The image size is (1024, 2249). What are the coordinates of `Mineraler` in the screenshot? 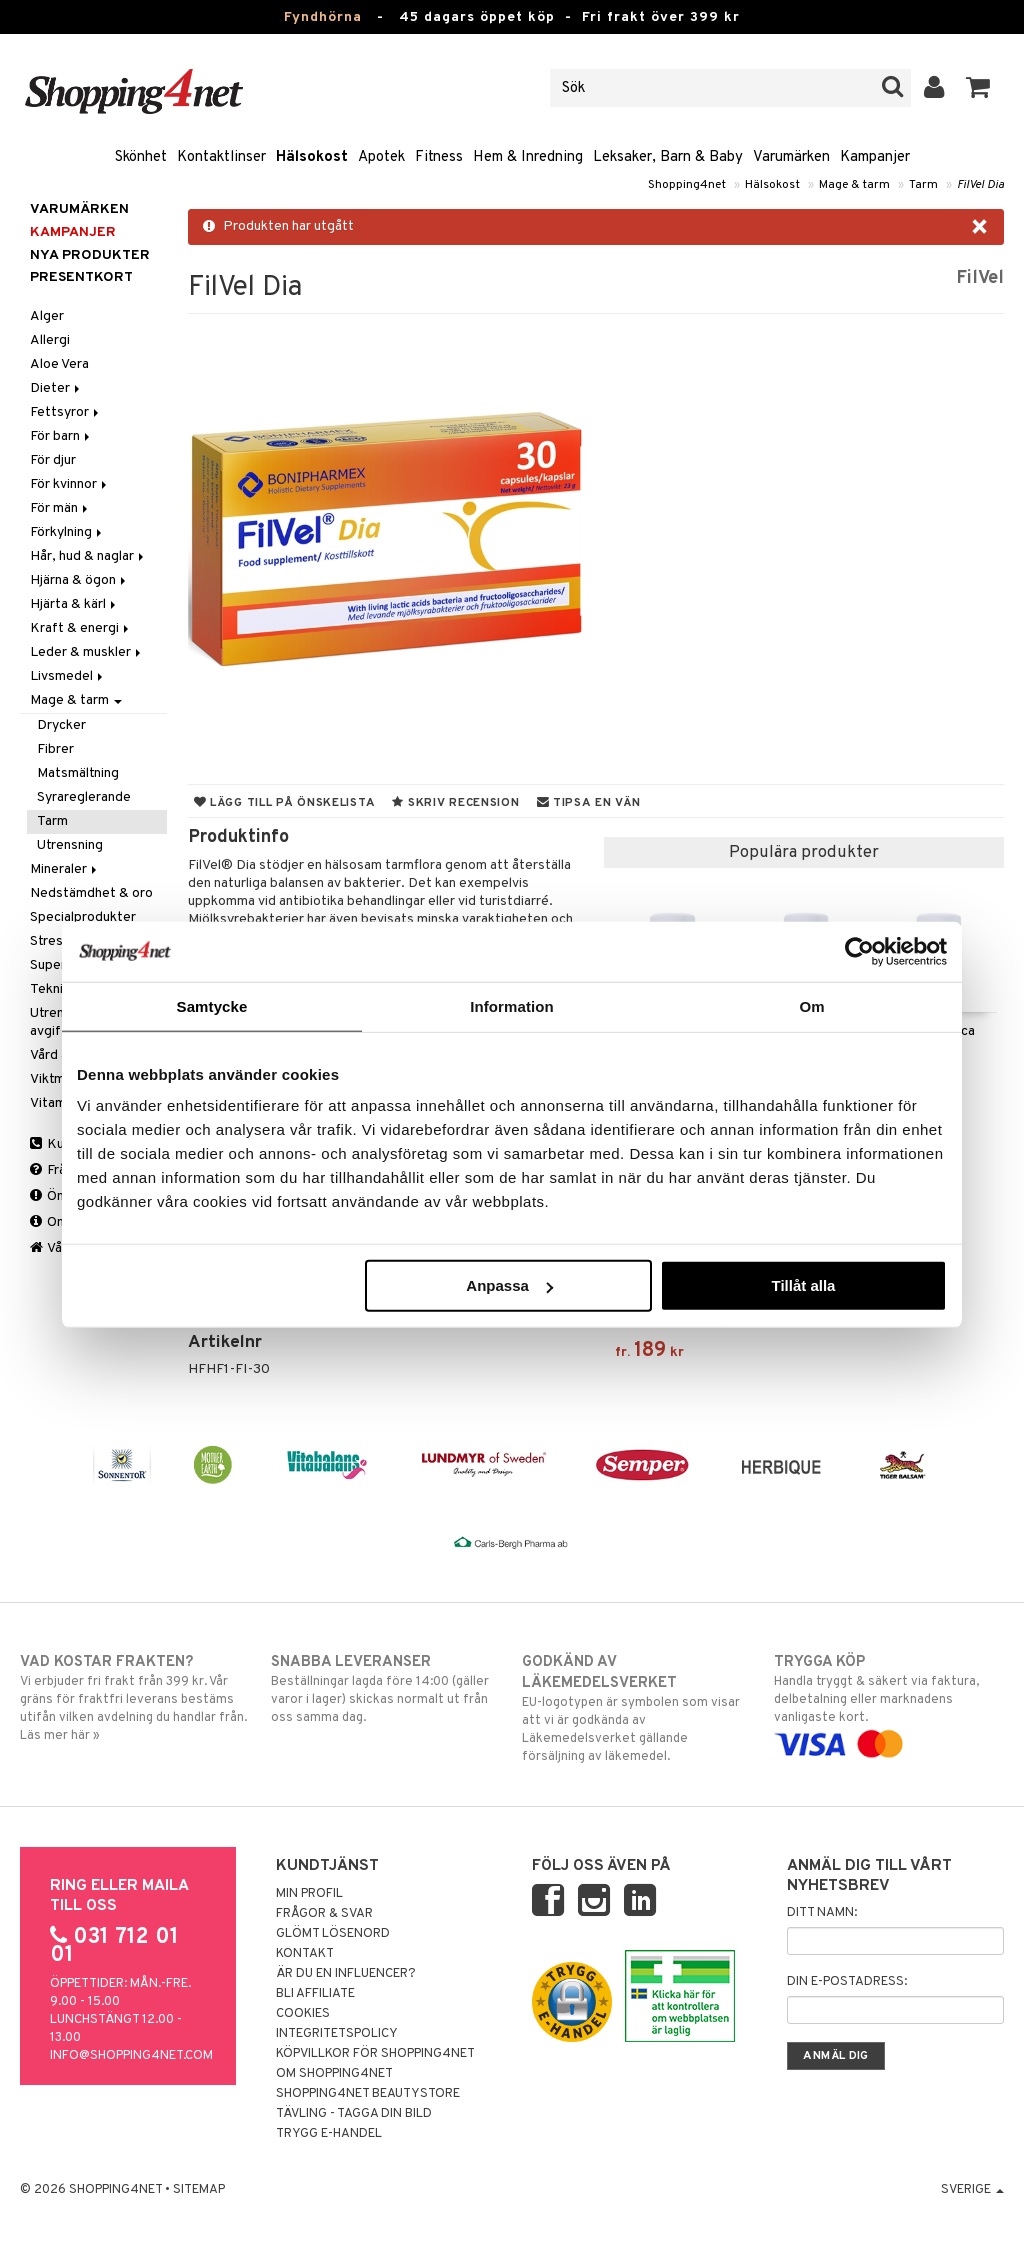 It's located at (65, 869).